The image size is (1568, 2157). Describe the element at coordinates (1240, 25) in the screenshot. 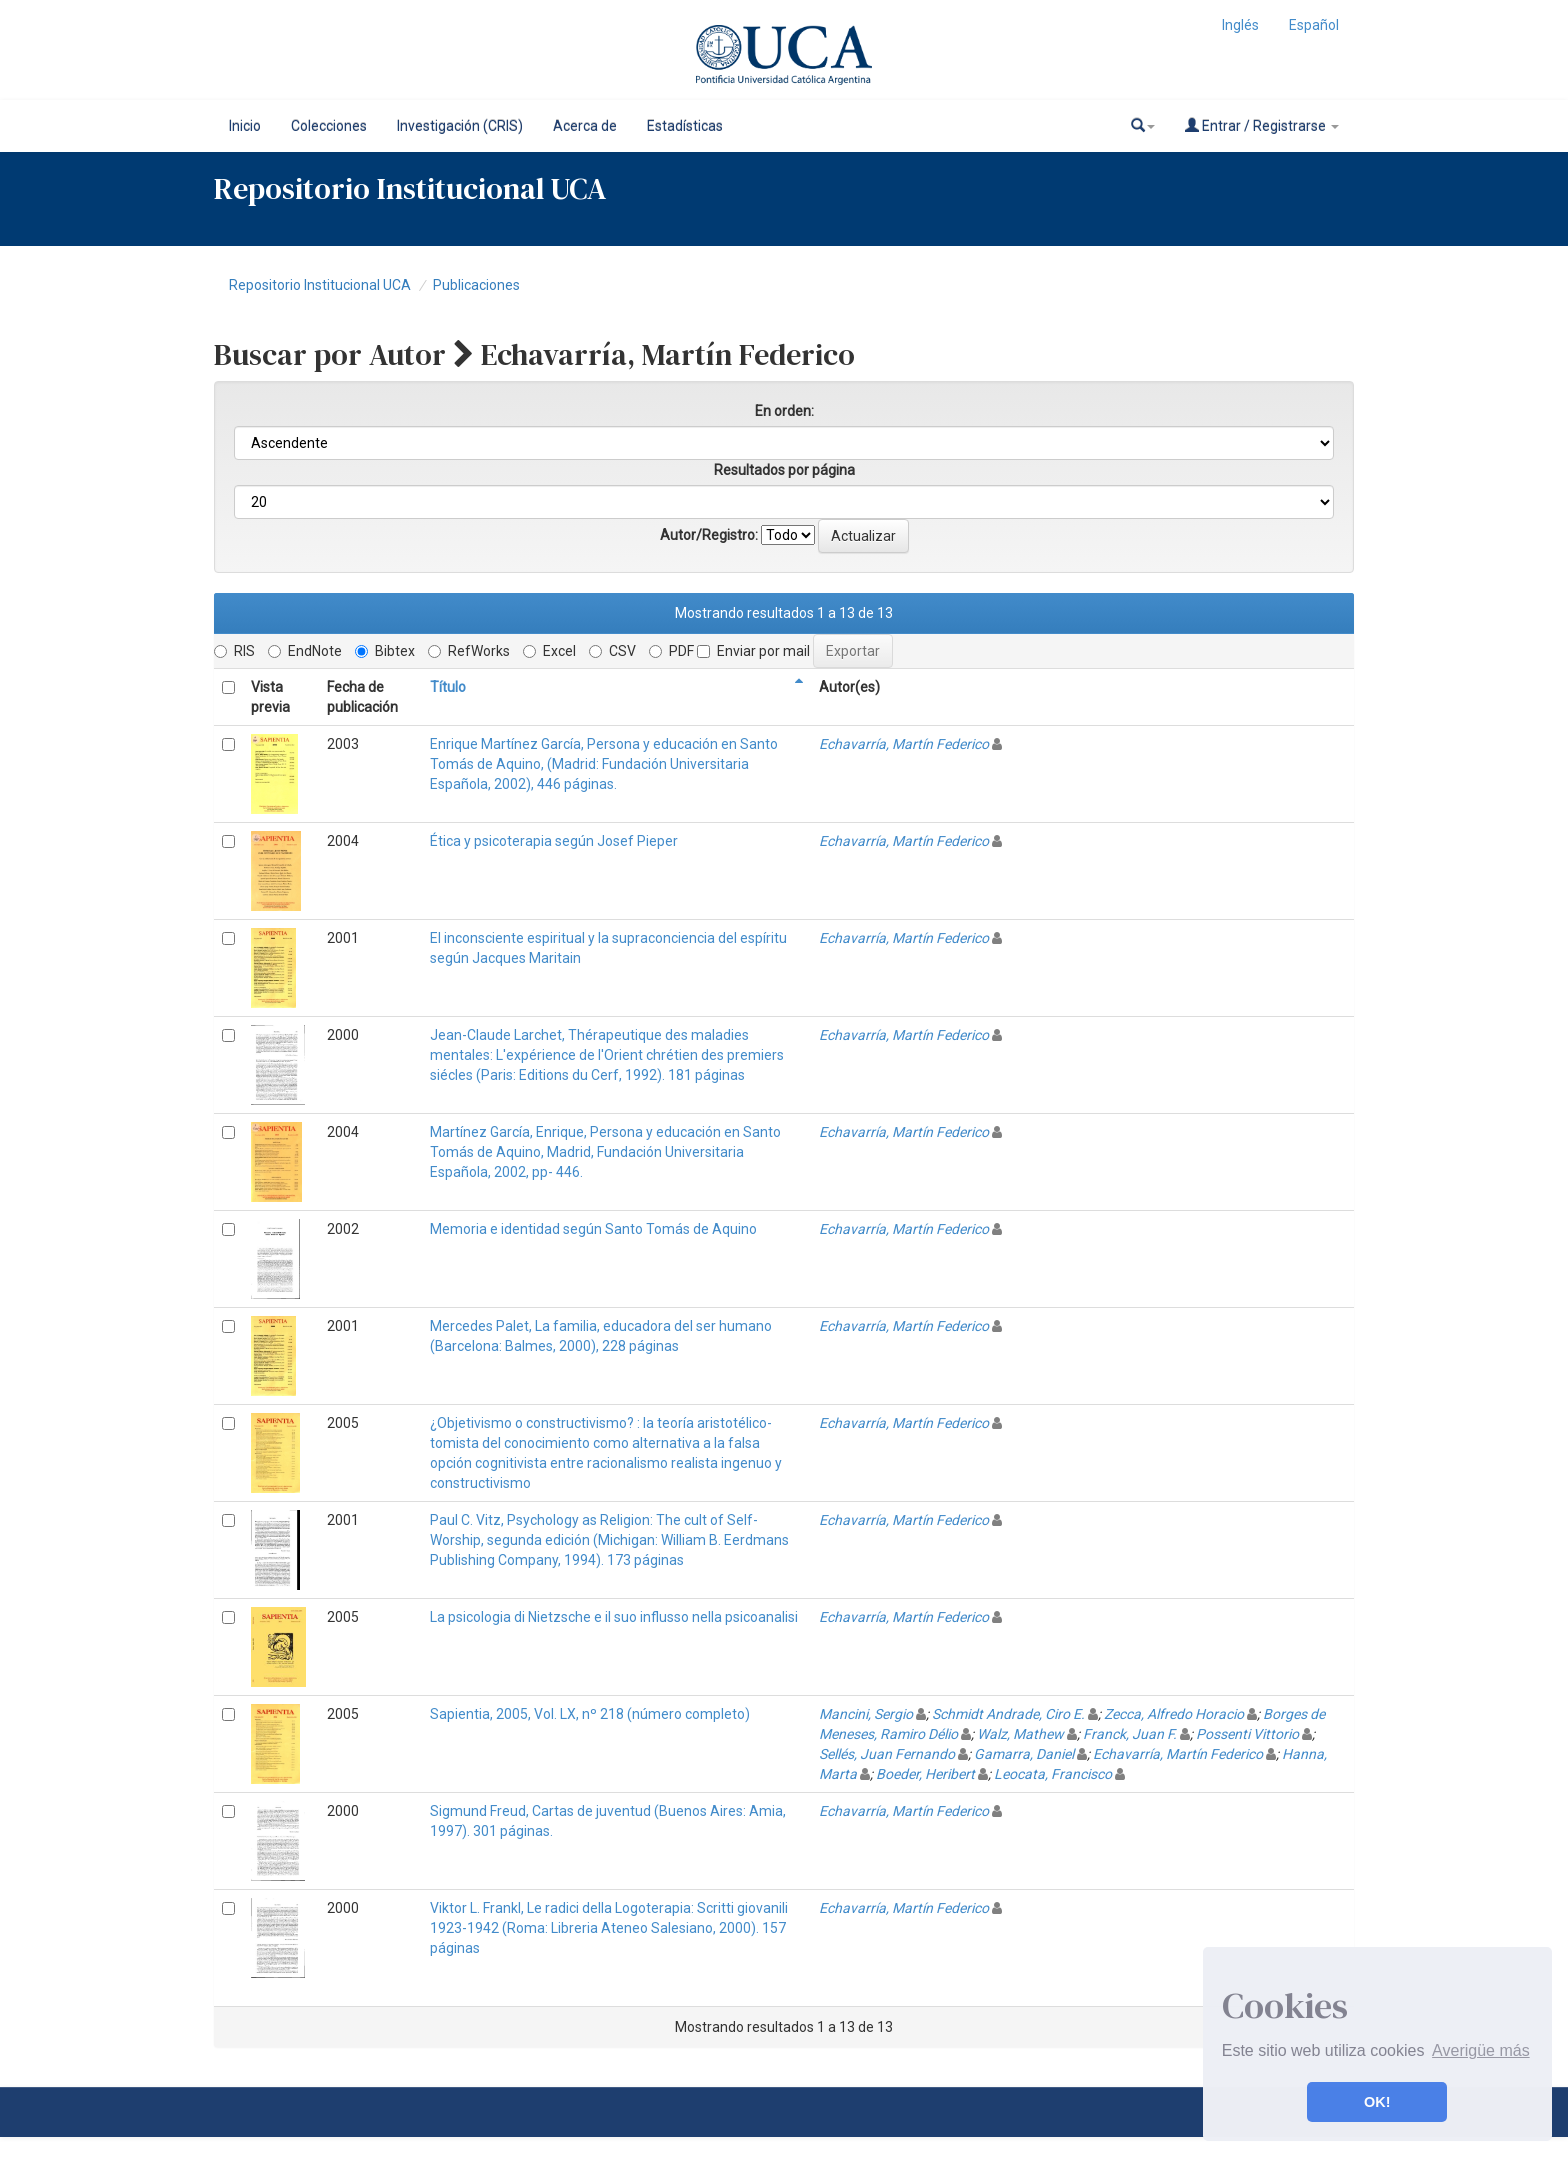

I see `Inglés` at that location.